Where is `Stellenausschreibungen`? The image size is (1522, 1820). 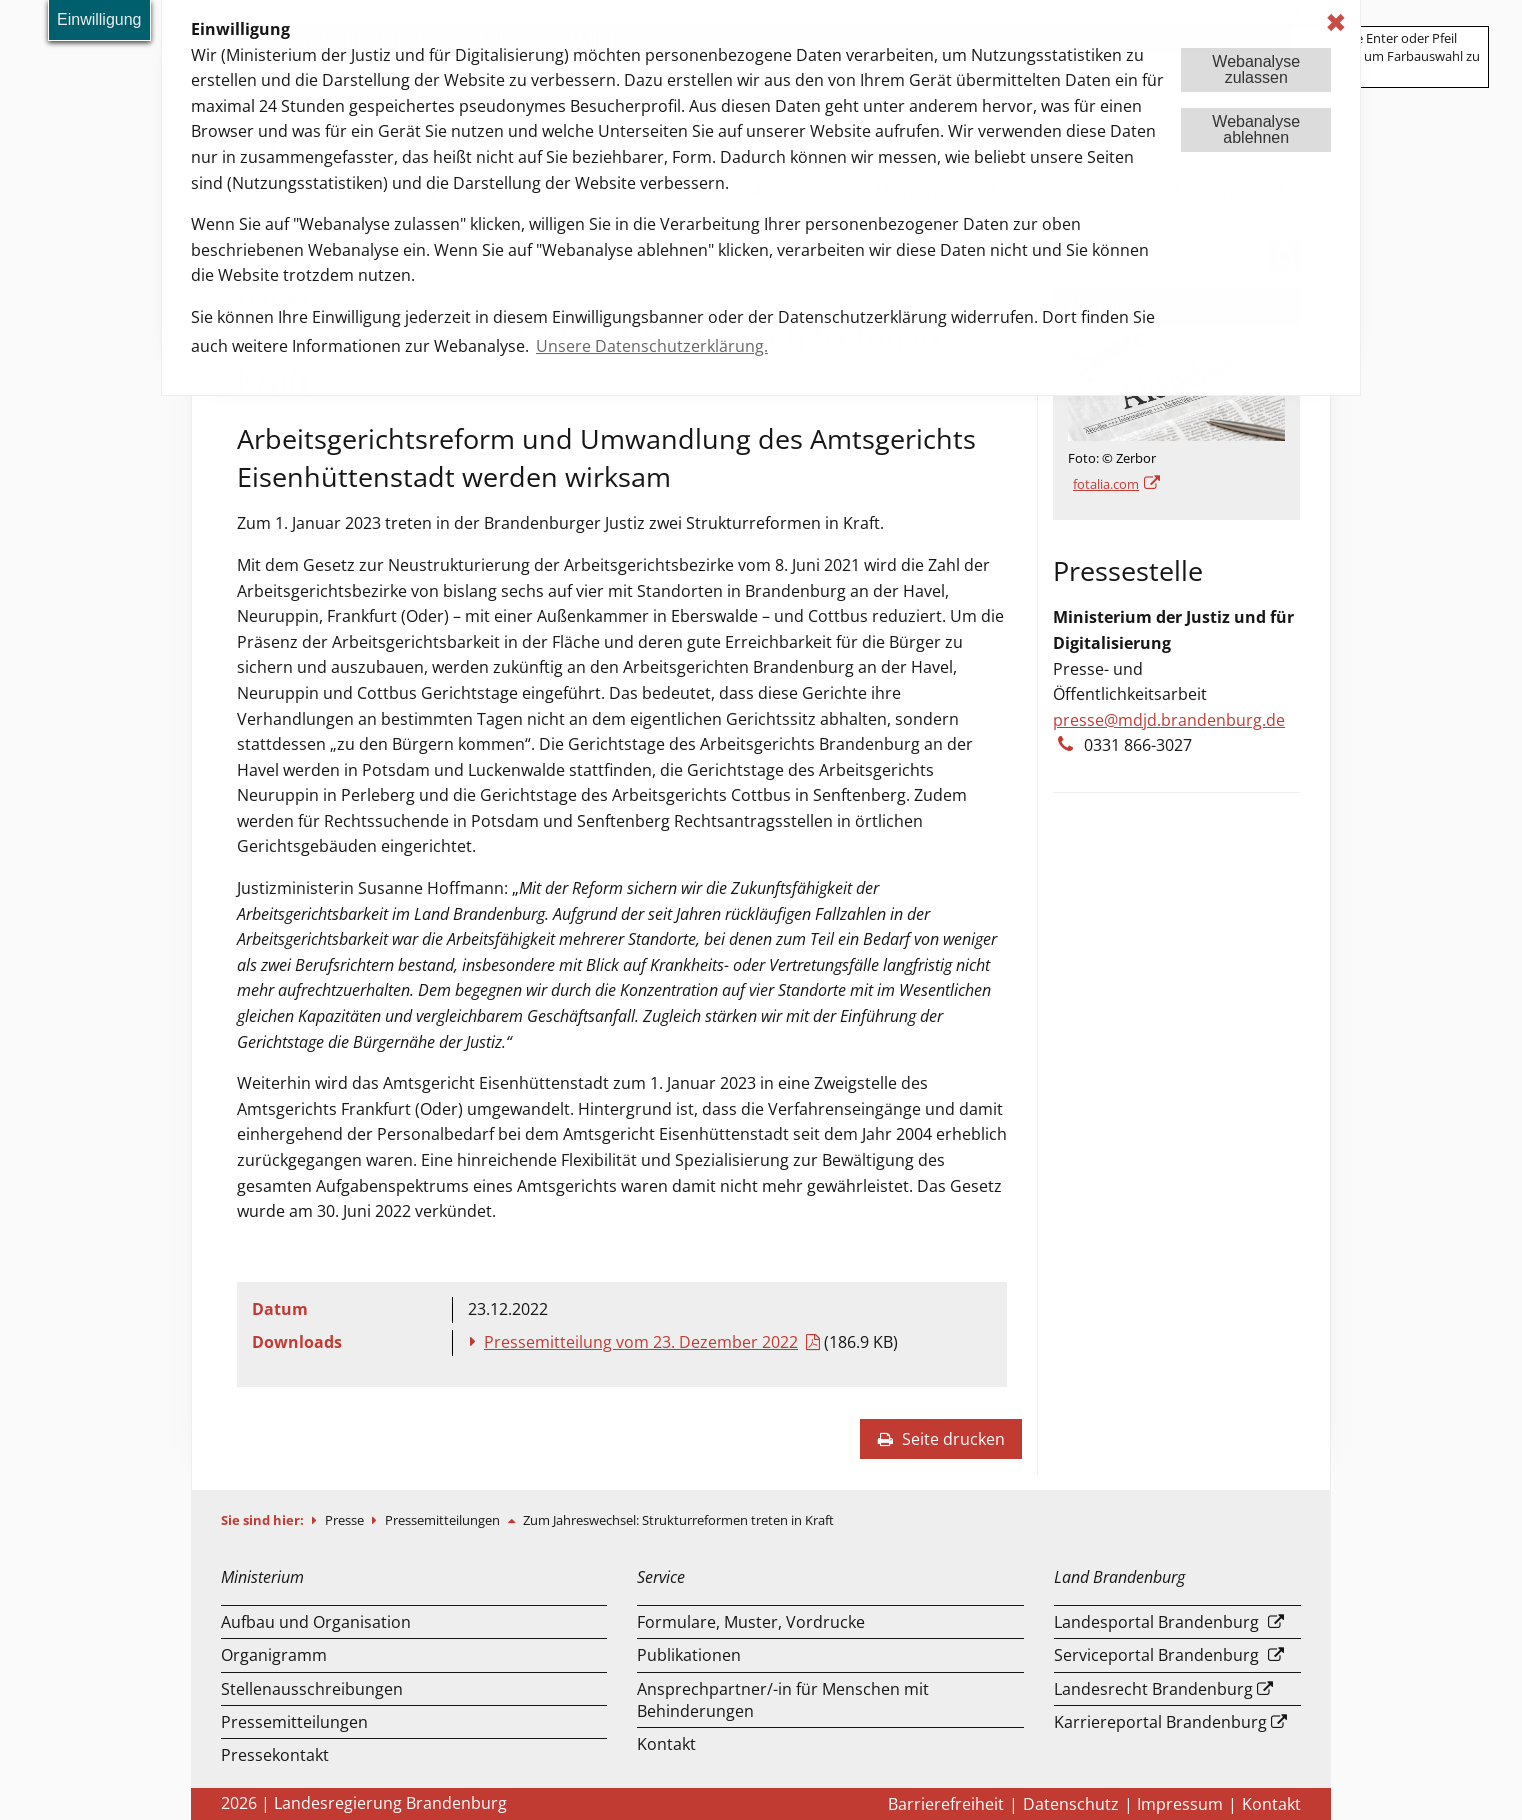
Stellenausschreibungen is located at coordinates (312, 1689).